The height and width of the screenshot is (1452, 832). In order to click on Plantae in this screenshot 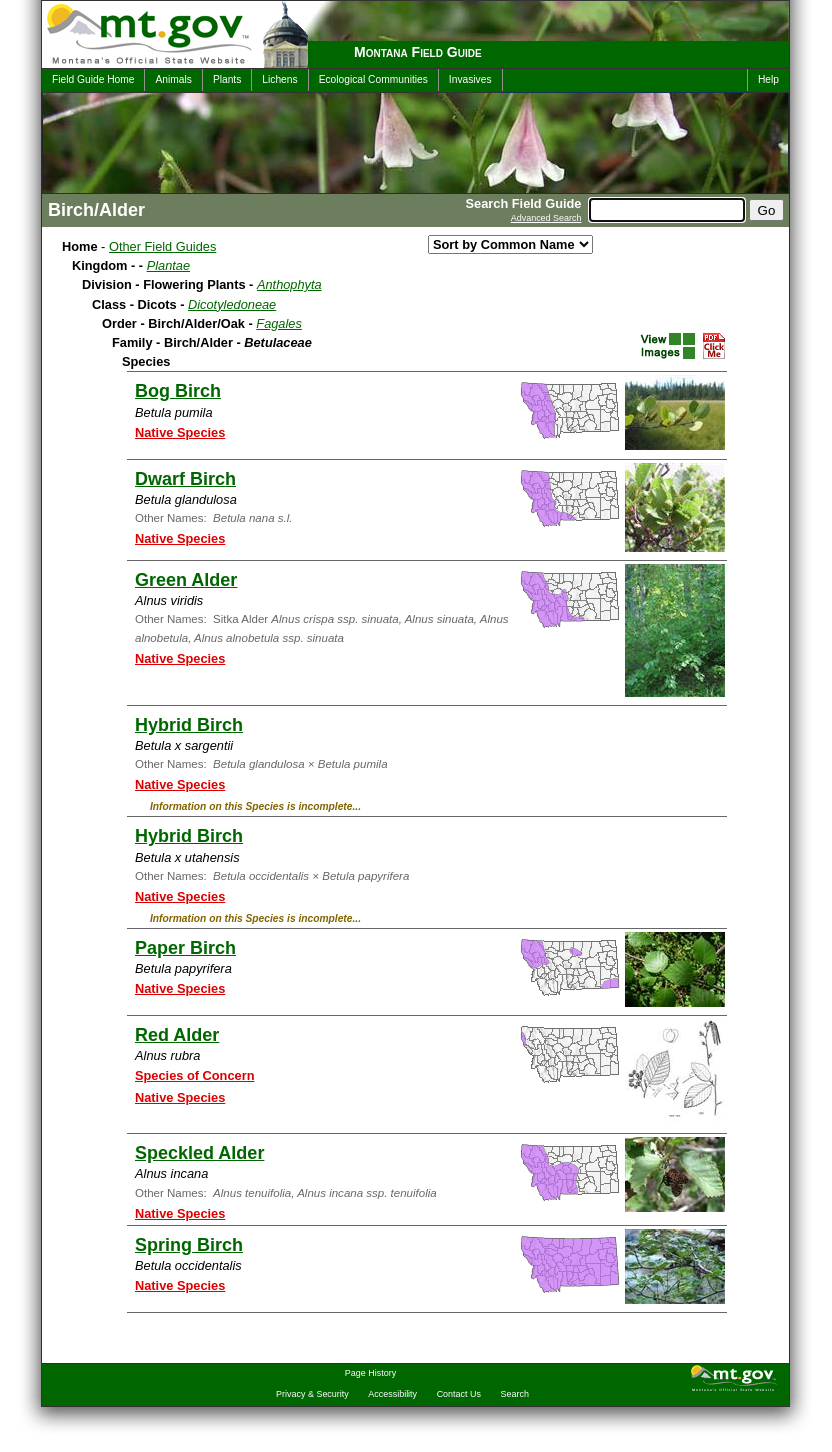, I will do `click(168, 265)`.